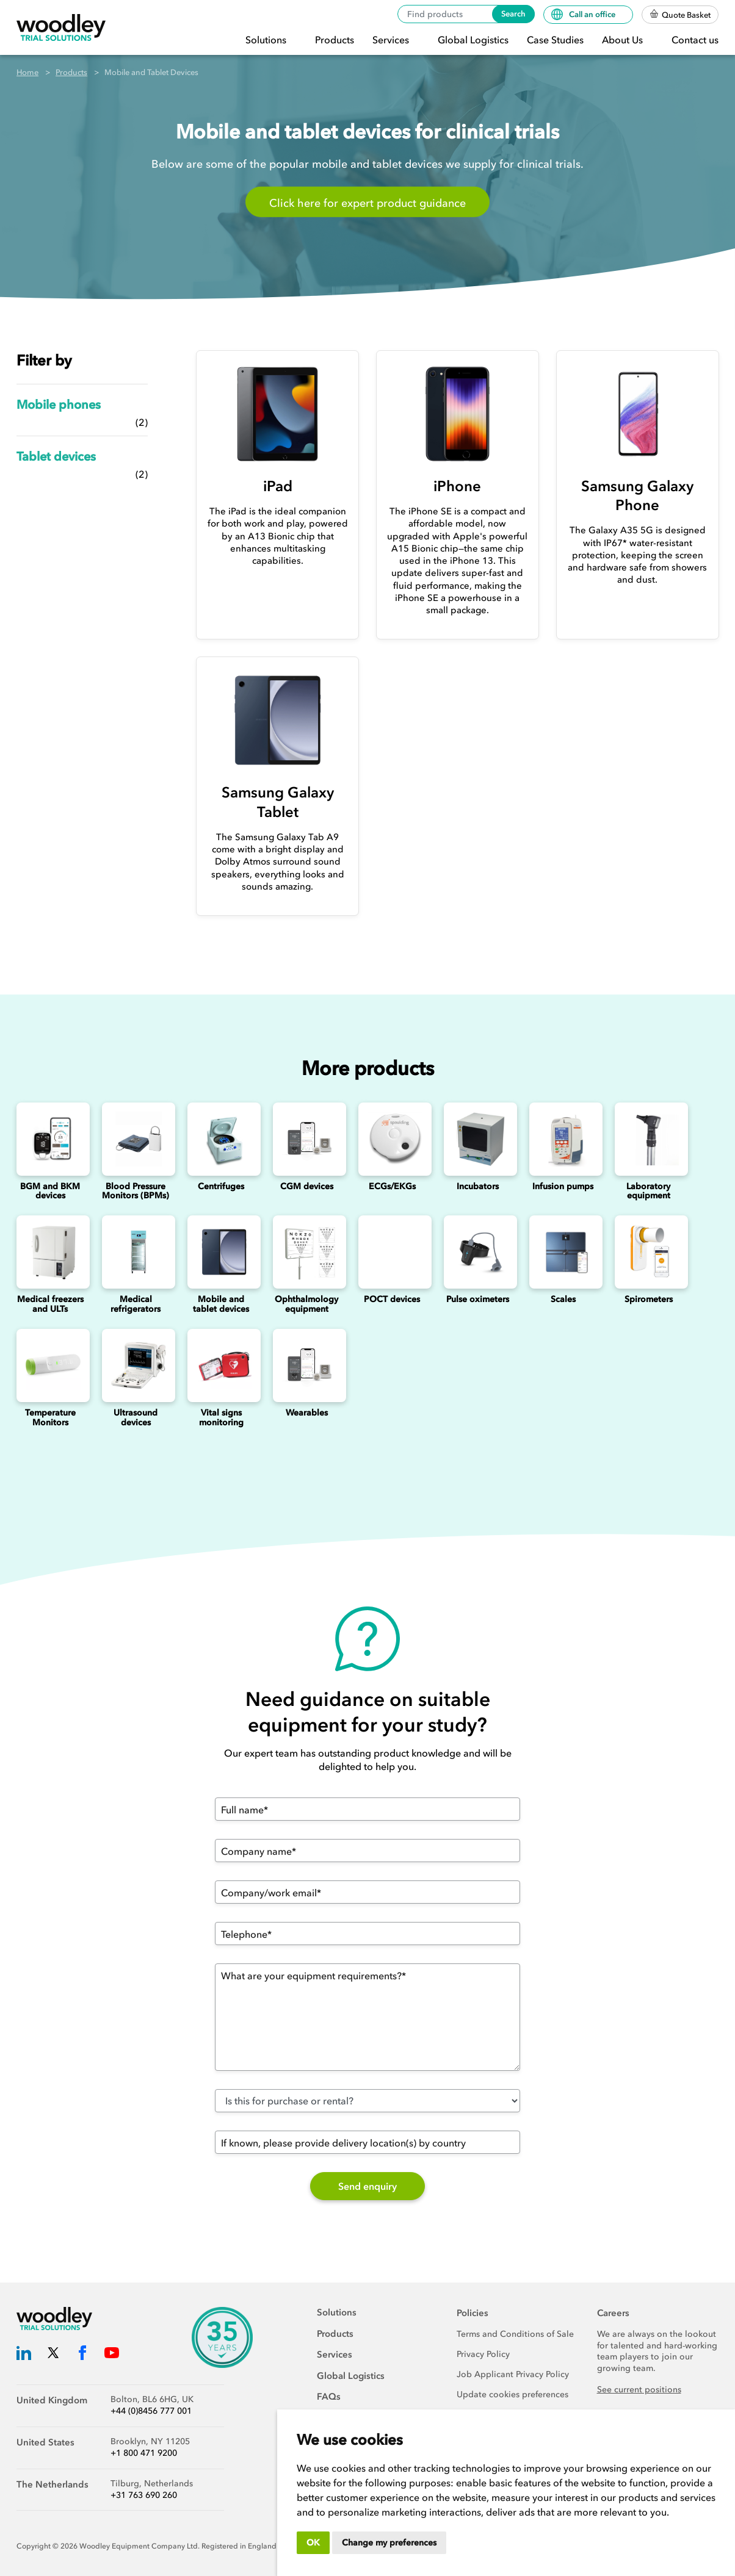 The width and height of the screenshot is (735, 2576). Describe the element at coordinates (221, 1186) in the screenshot. I see `Centrifuges` at that location.